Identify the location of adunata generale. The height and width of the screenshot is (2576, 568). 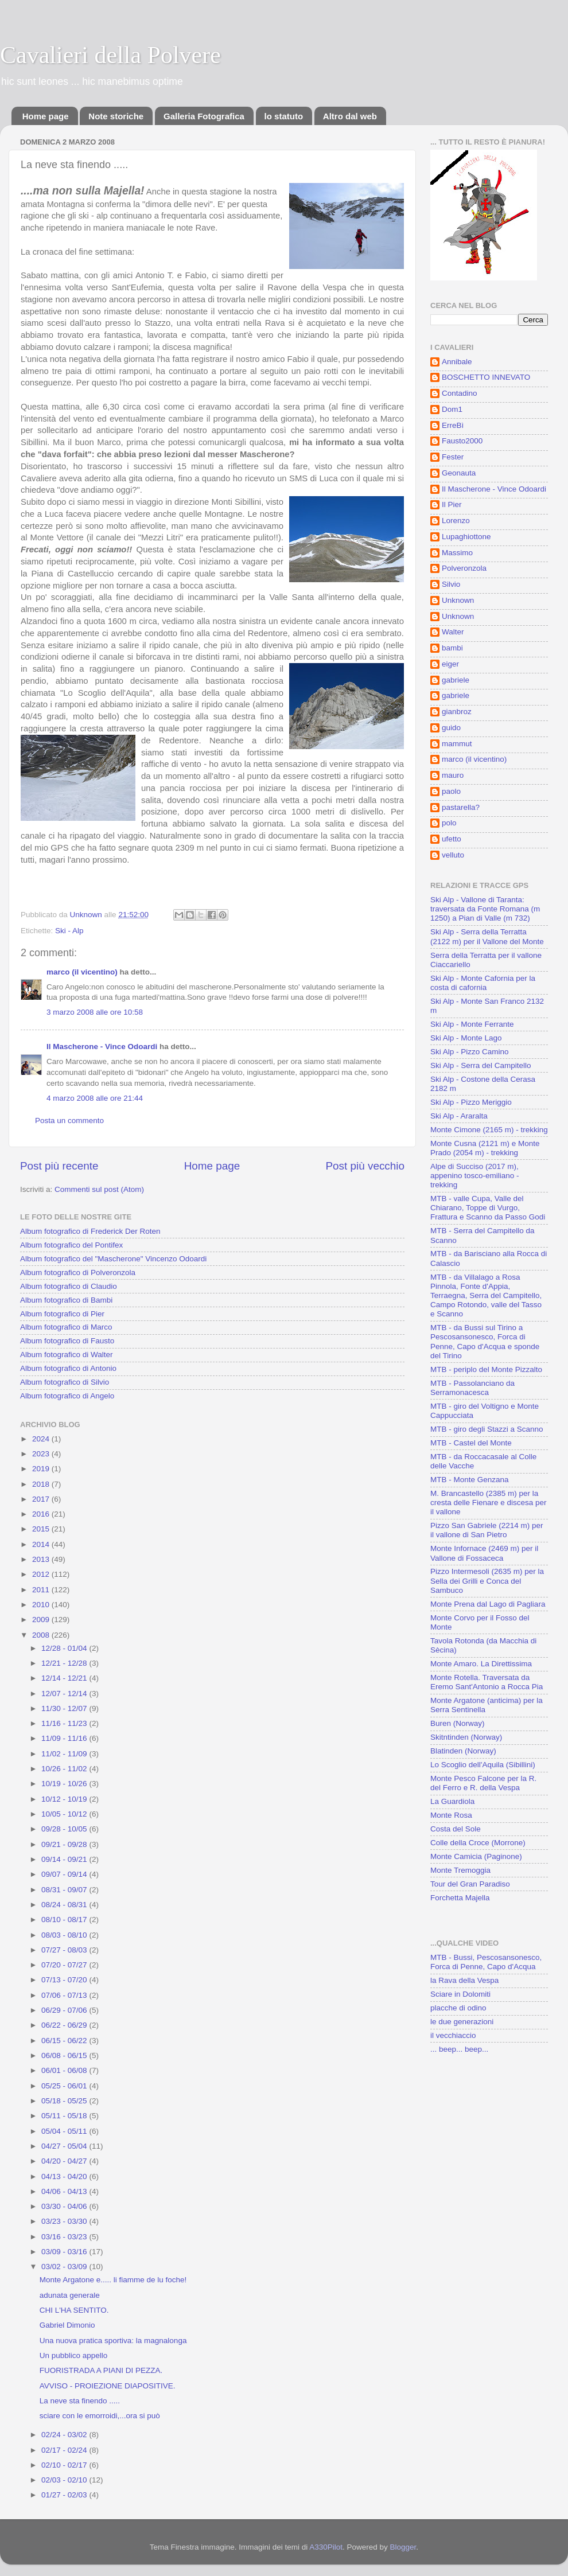
(70, 2295).